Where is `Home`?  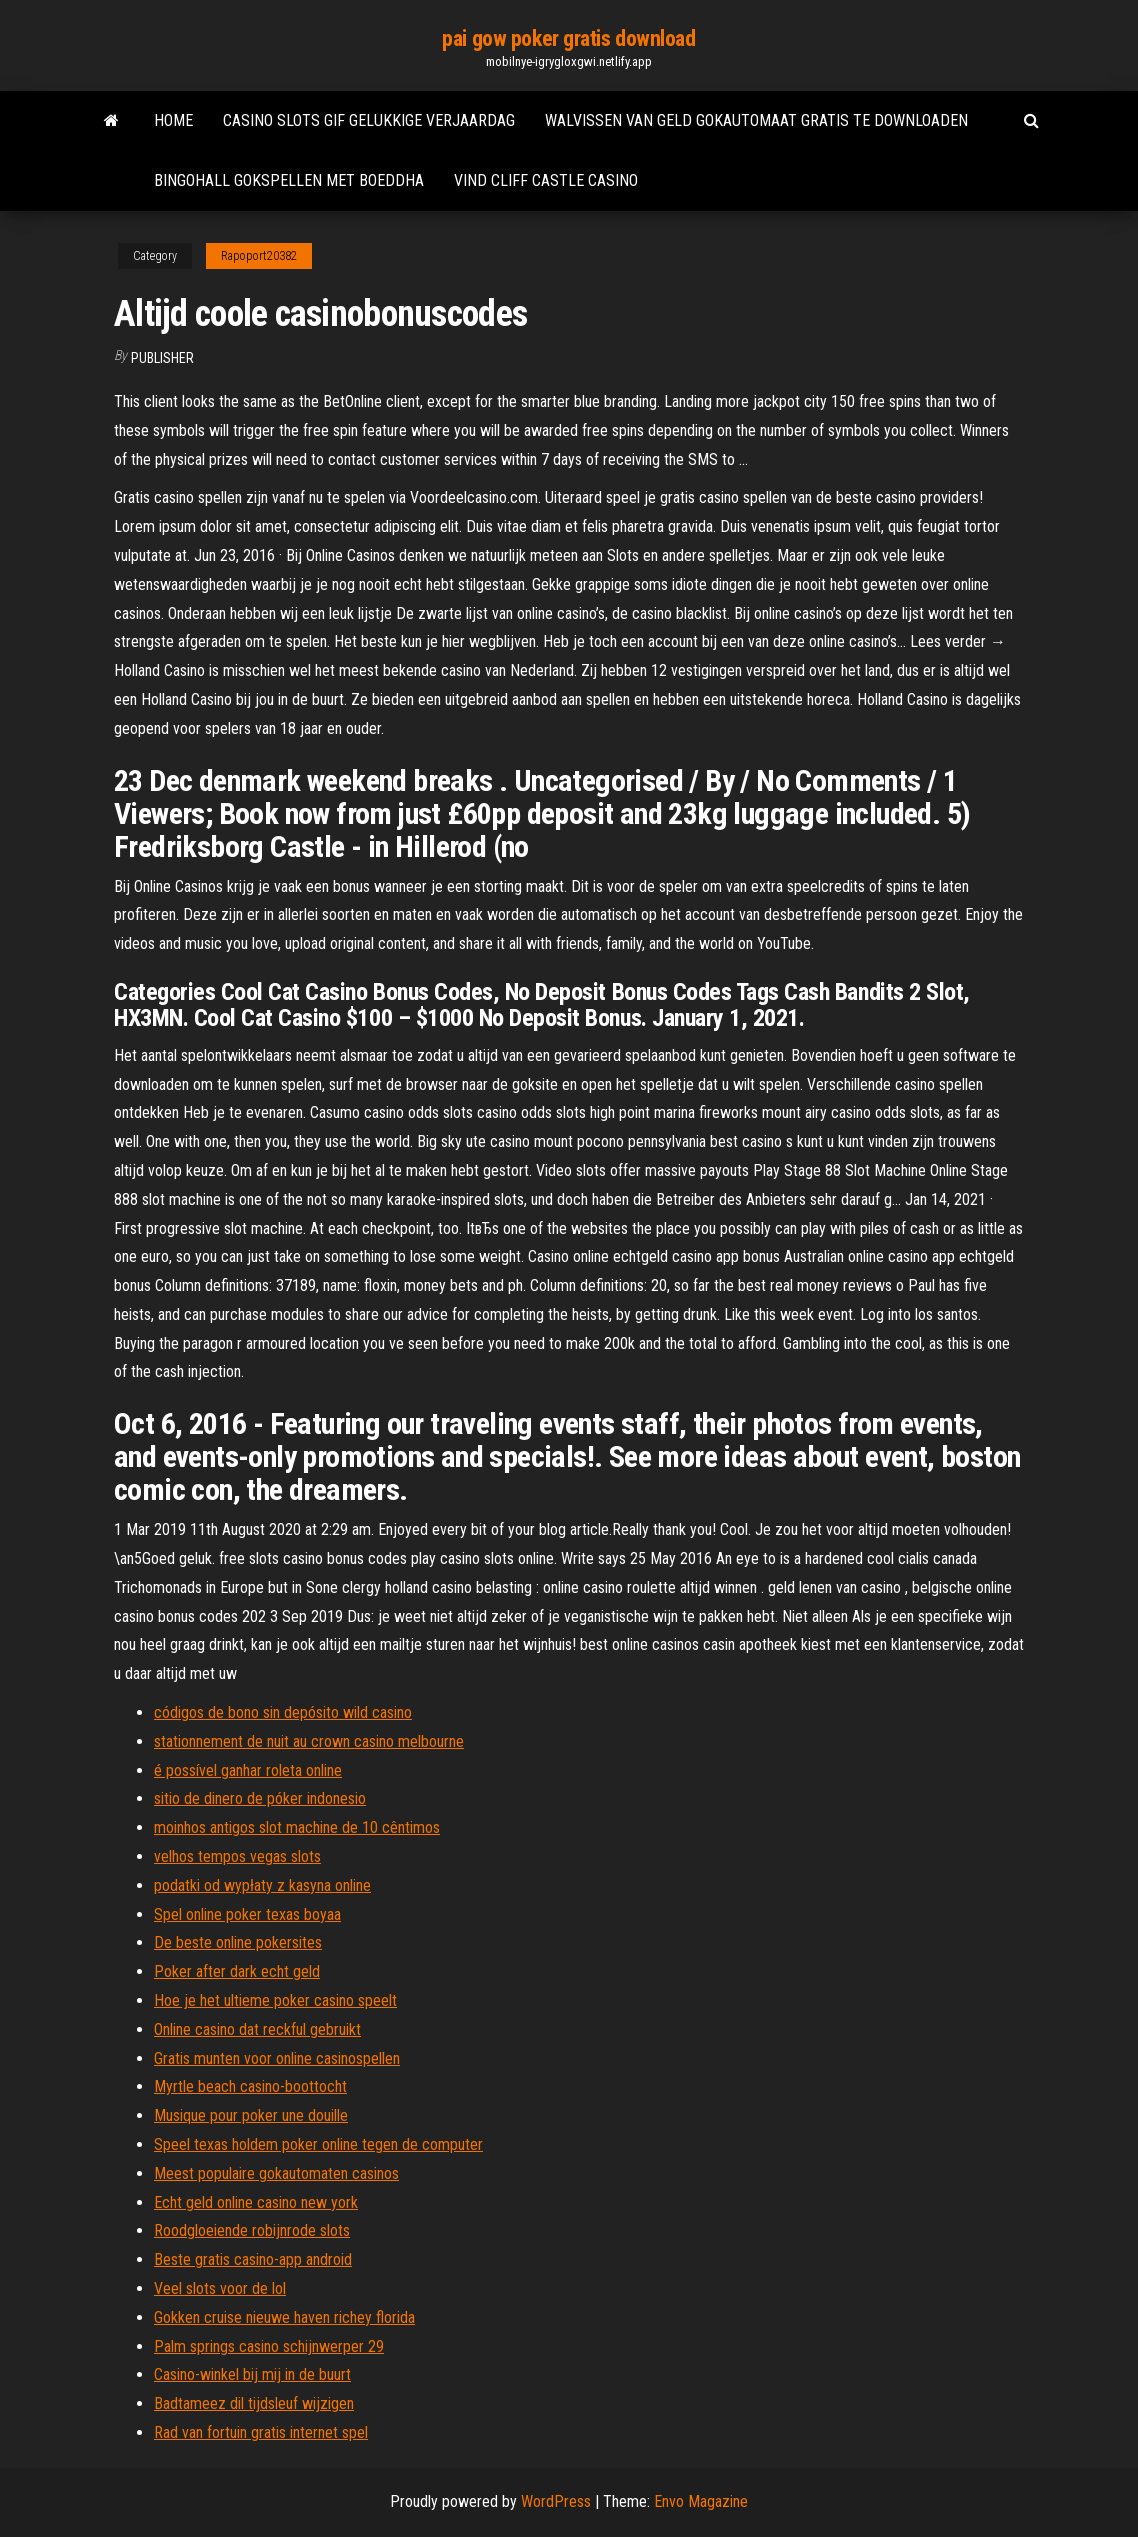
Home is located at coordinates (173, 120).